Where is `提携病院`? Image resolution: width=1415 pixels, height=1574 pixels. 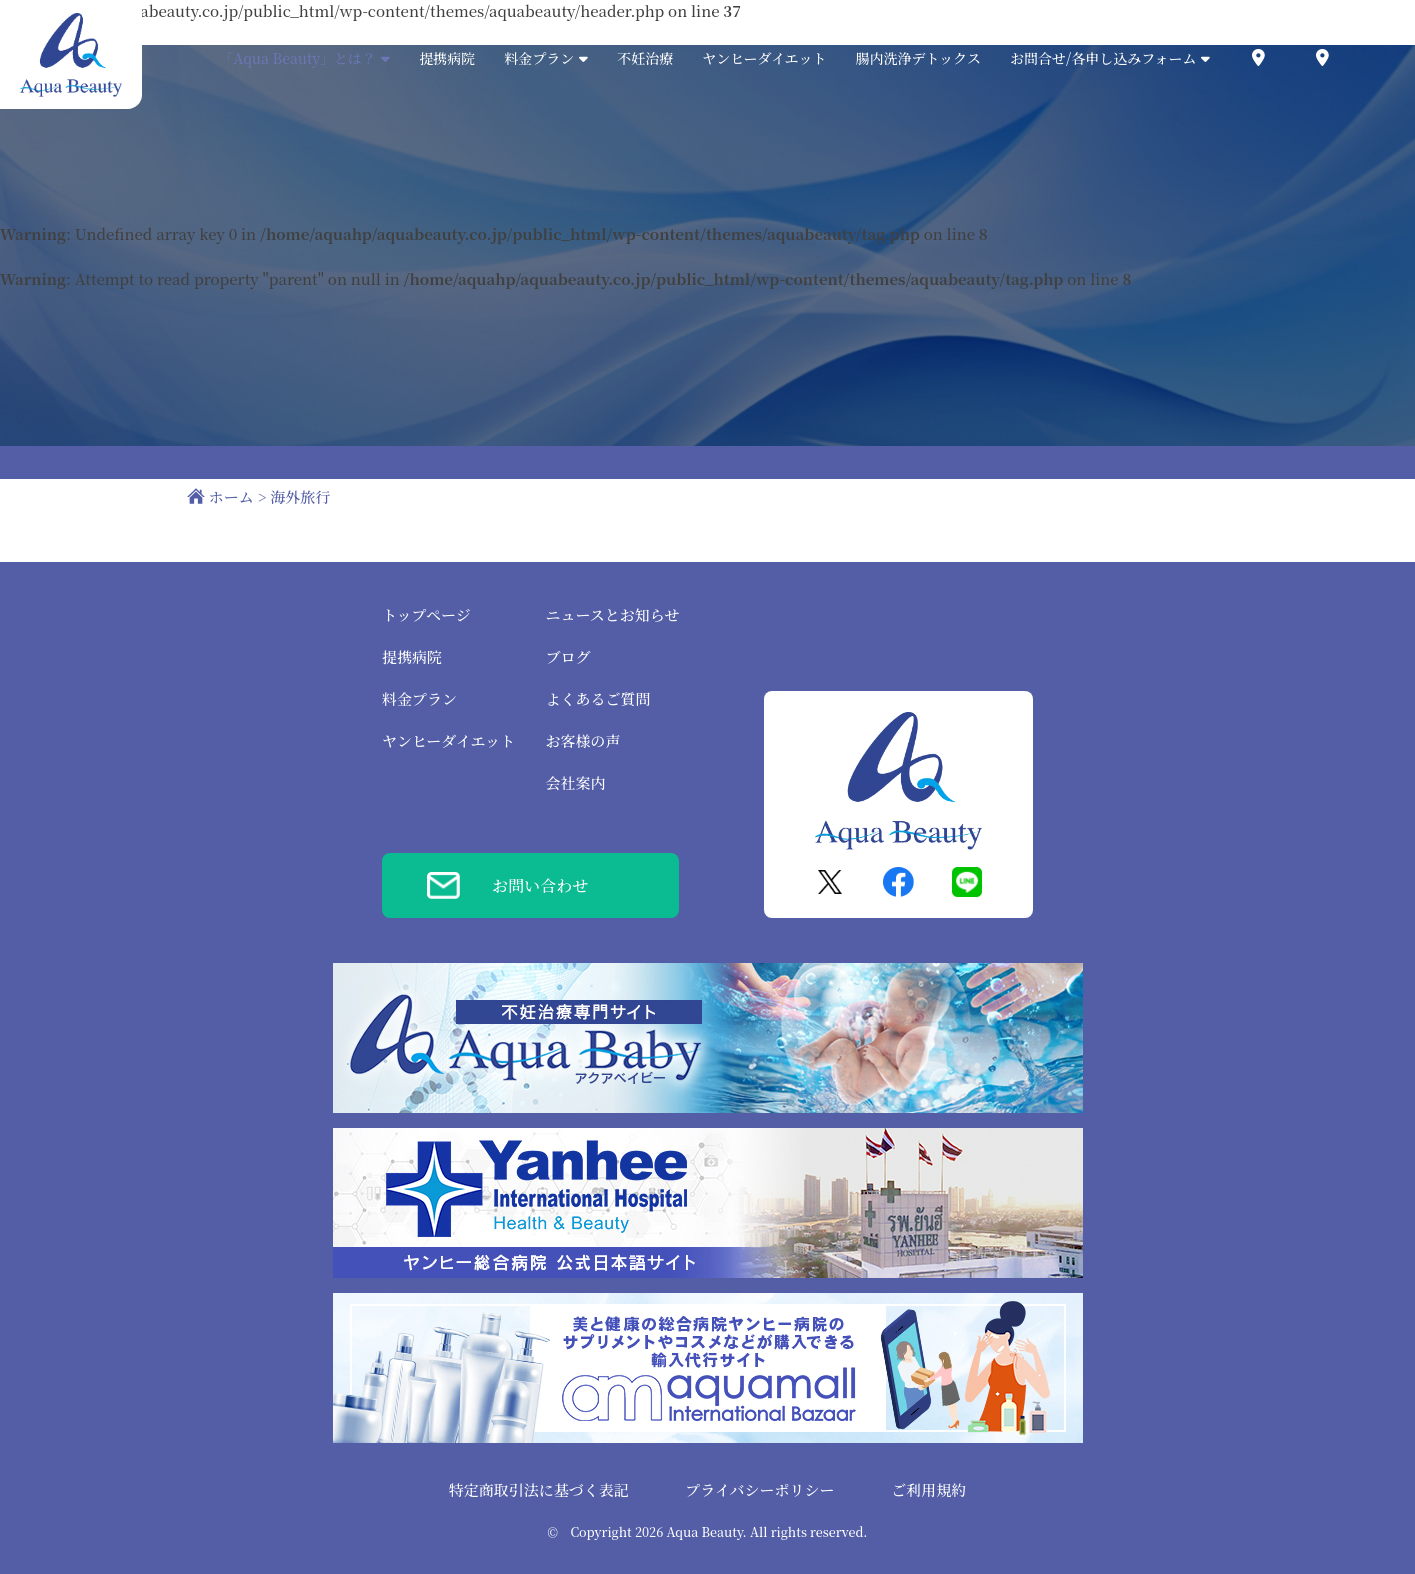
提携病院 is located at coordinates (447, 58).